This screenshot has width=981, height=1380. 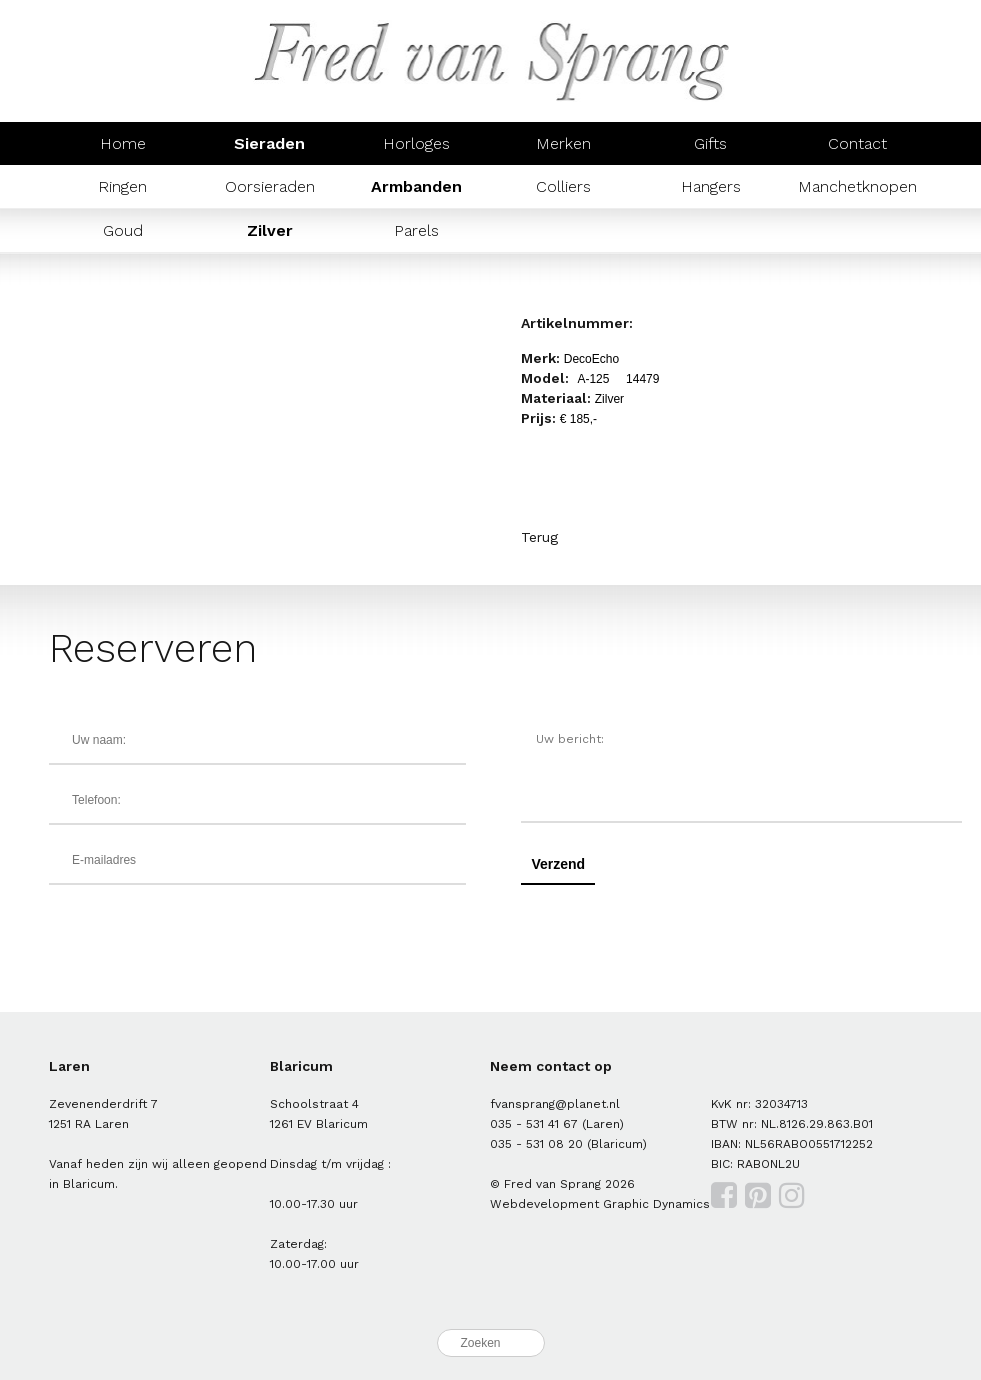 I want to click on 035 - 531 41 67, so click(x=534, y=1124).